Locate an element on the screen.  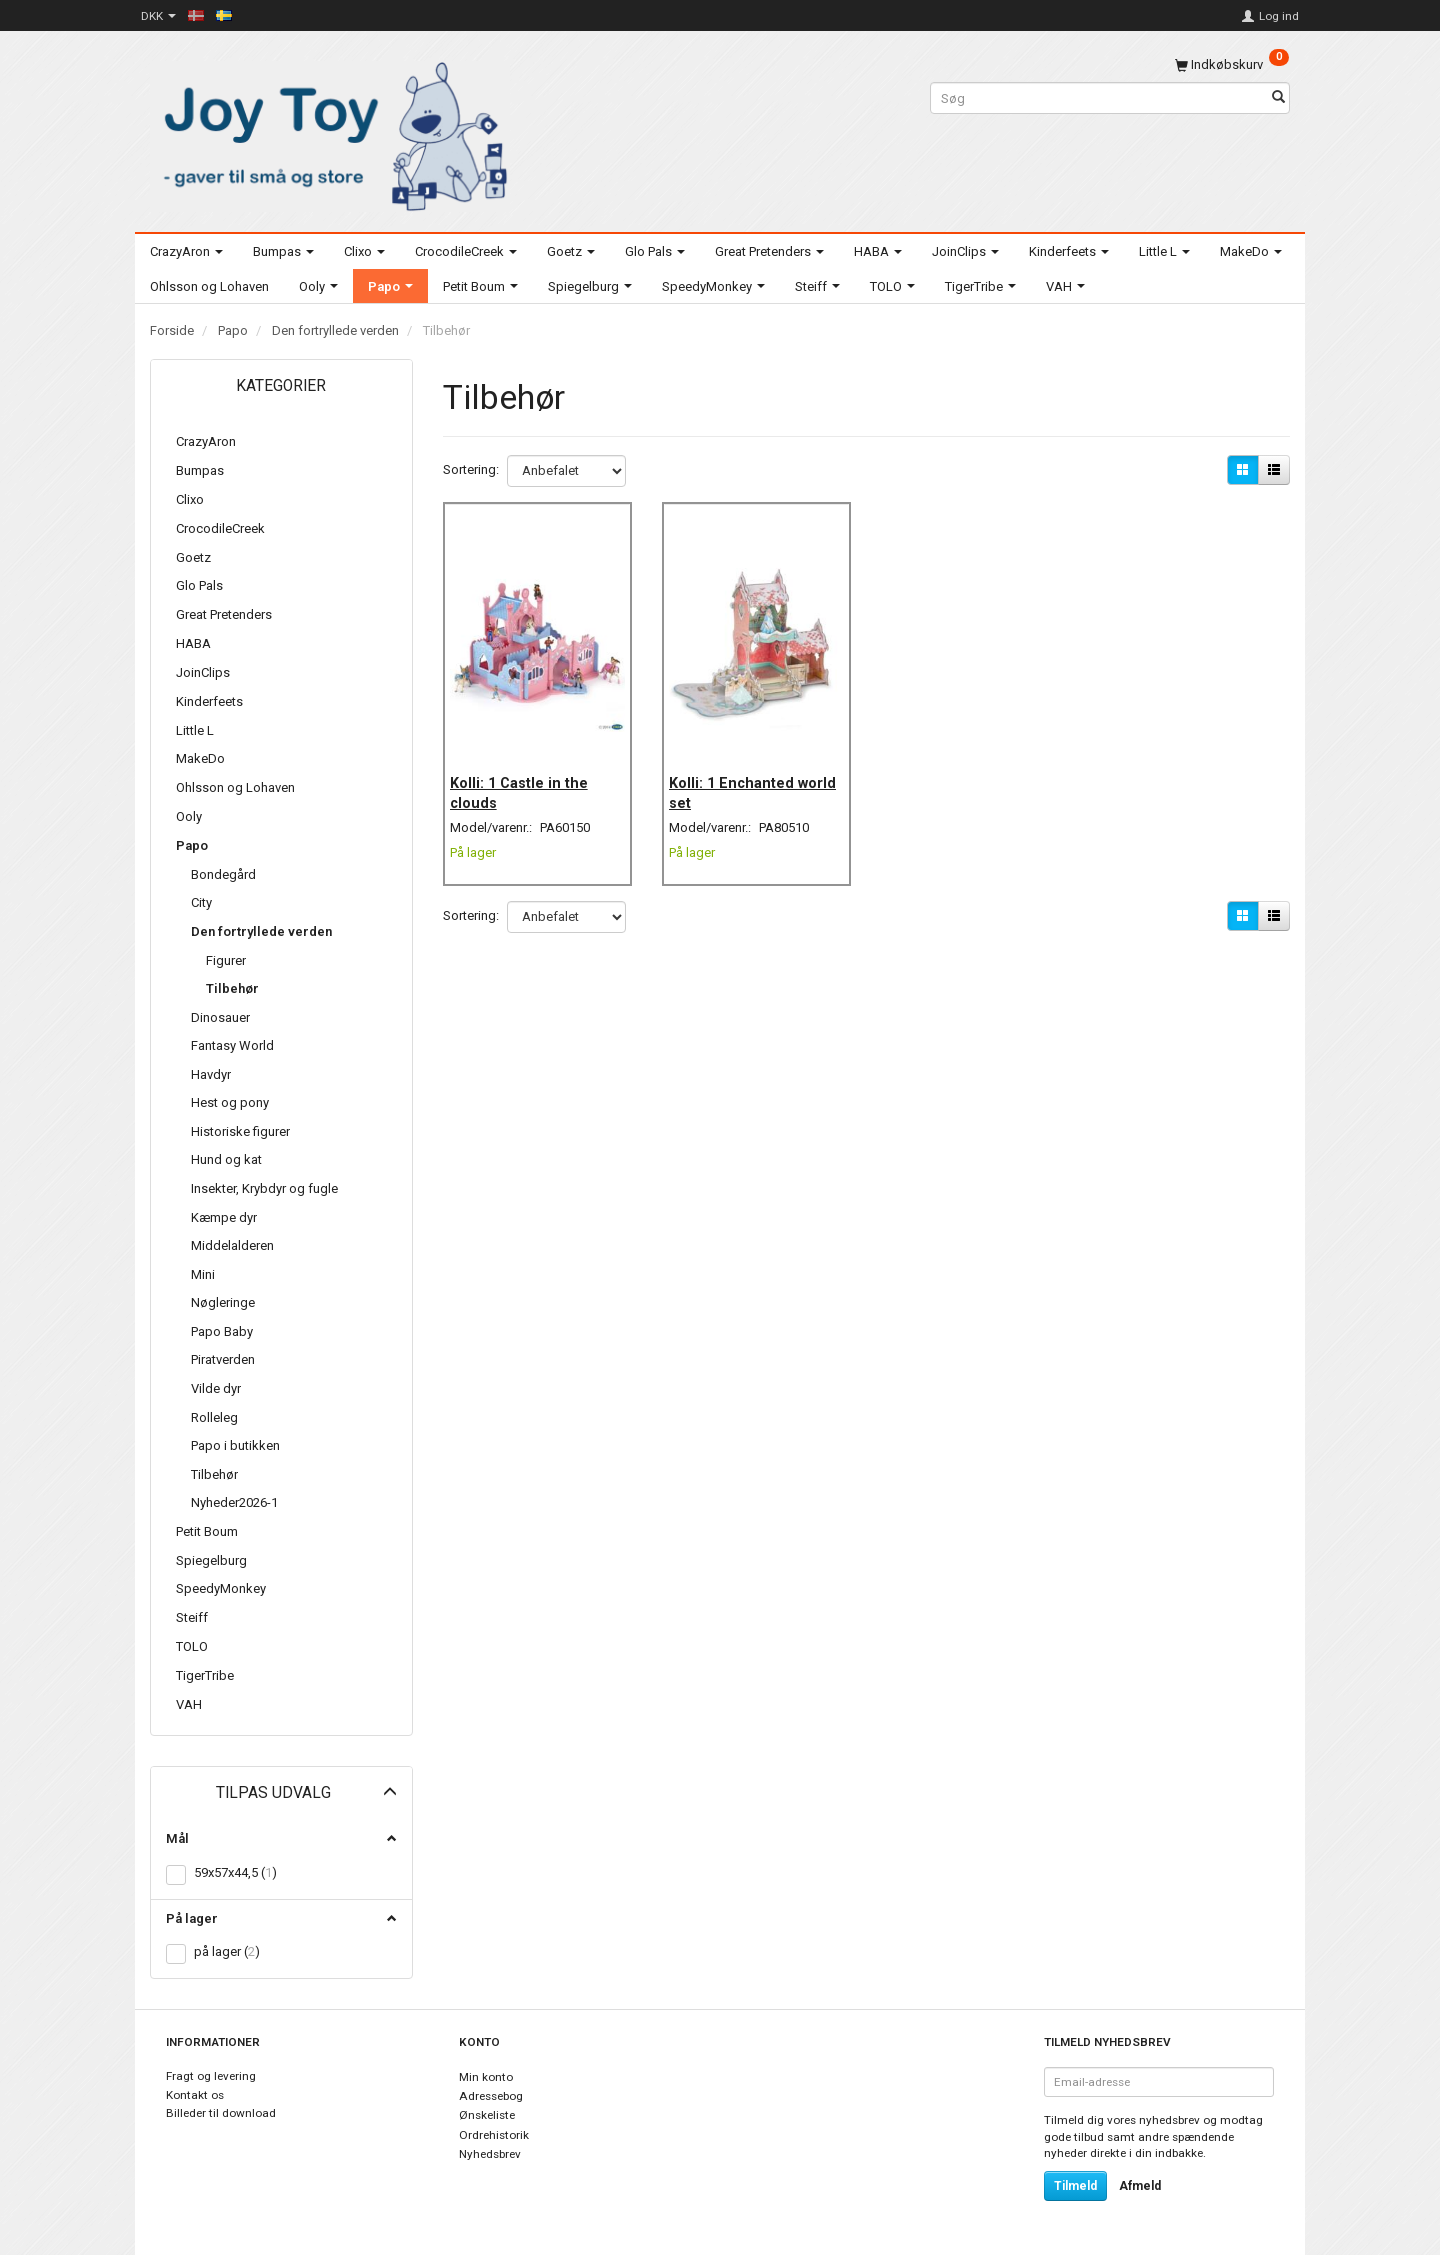
Tilmeld is located at coordinates (1075, 2186).